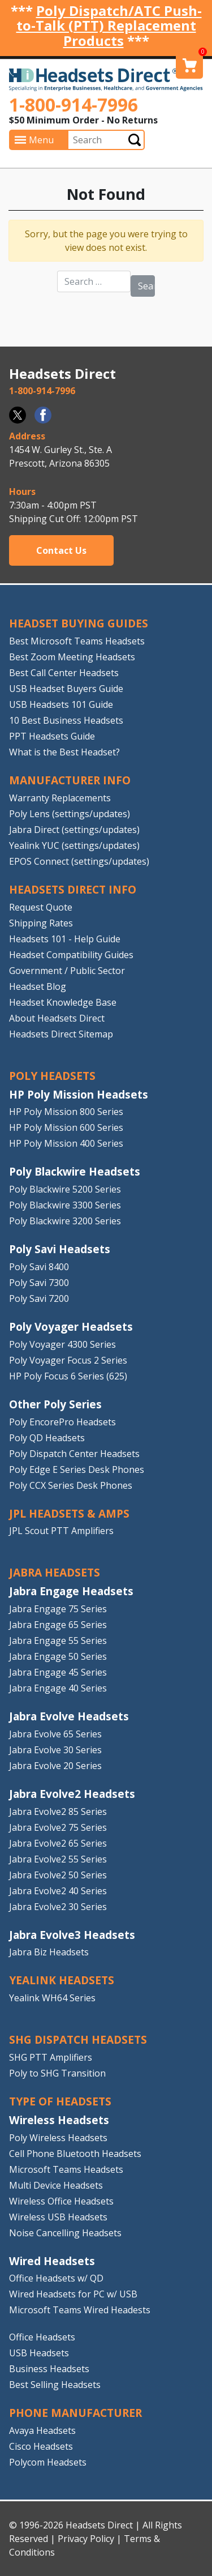 Image resolution: width=212 pixels, height=2576 pixels. Describe the element at coordinates (56, 2185) in the screenshot. I see `Multi Device Headsets` at that location.